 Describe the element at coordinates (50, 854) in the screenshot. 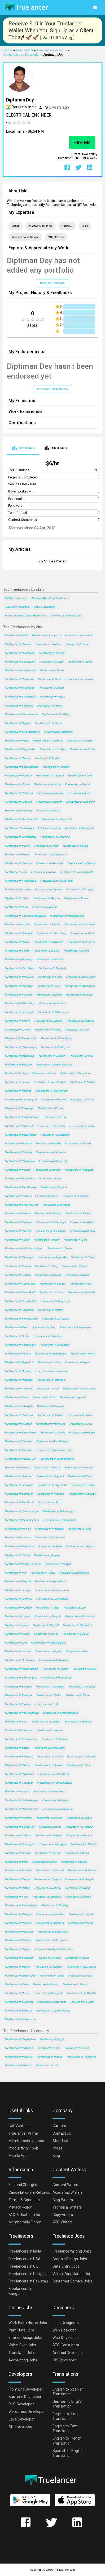

I see `Freelancers in Nowrangapur` at that location.